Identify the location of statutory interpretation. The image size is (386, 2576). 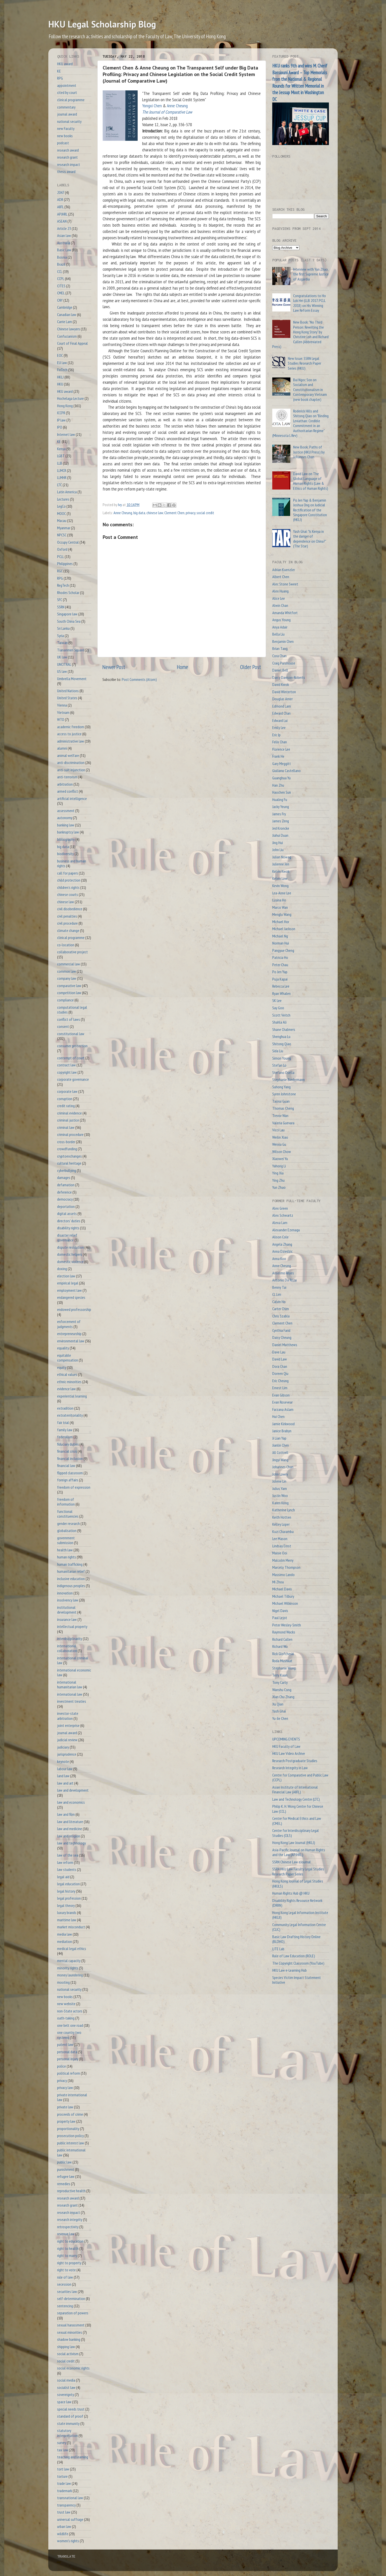
(67, 2433).